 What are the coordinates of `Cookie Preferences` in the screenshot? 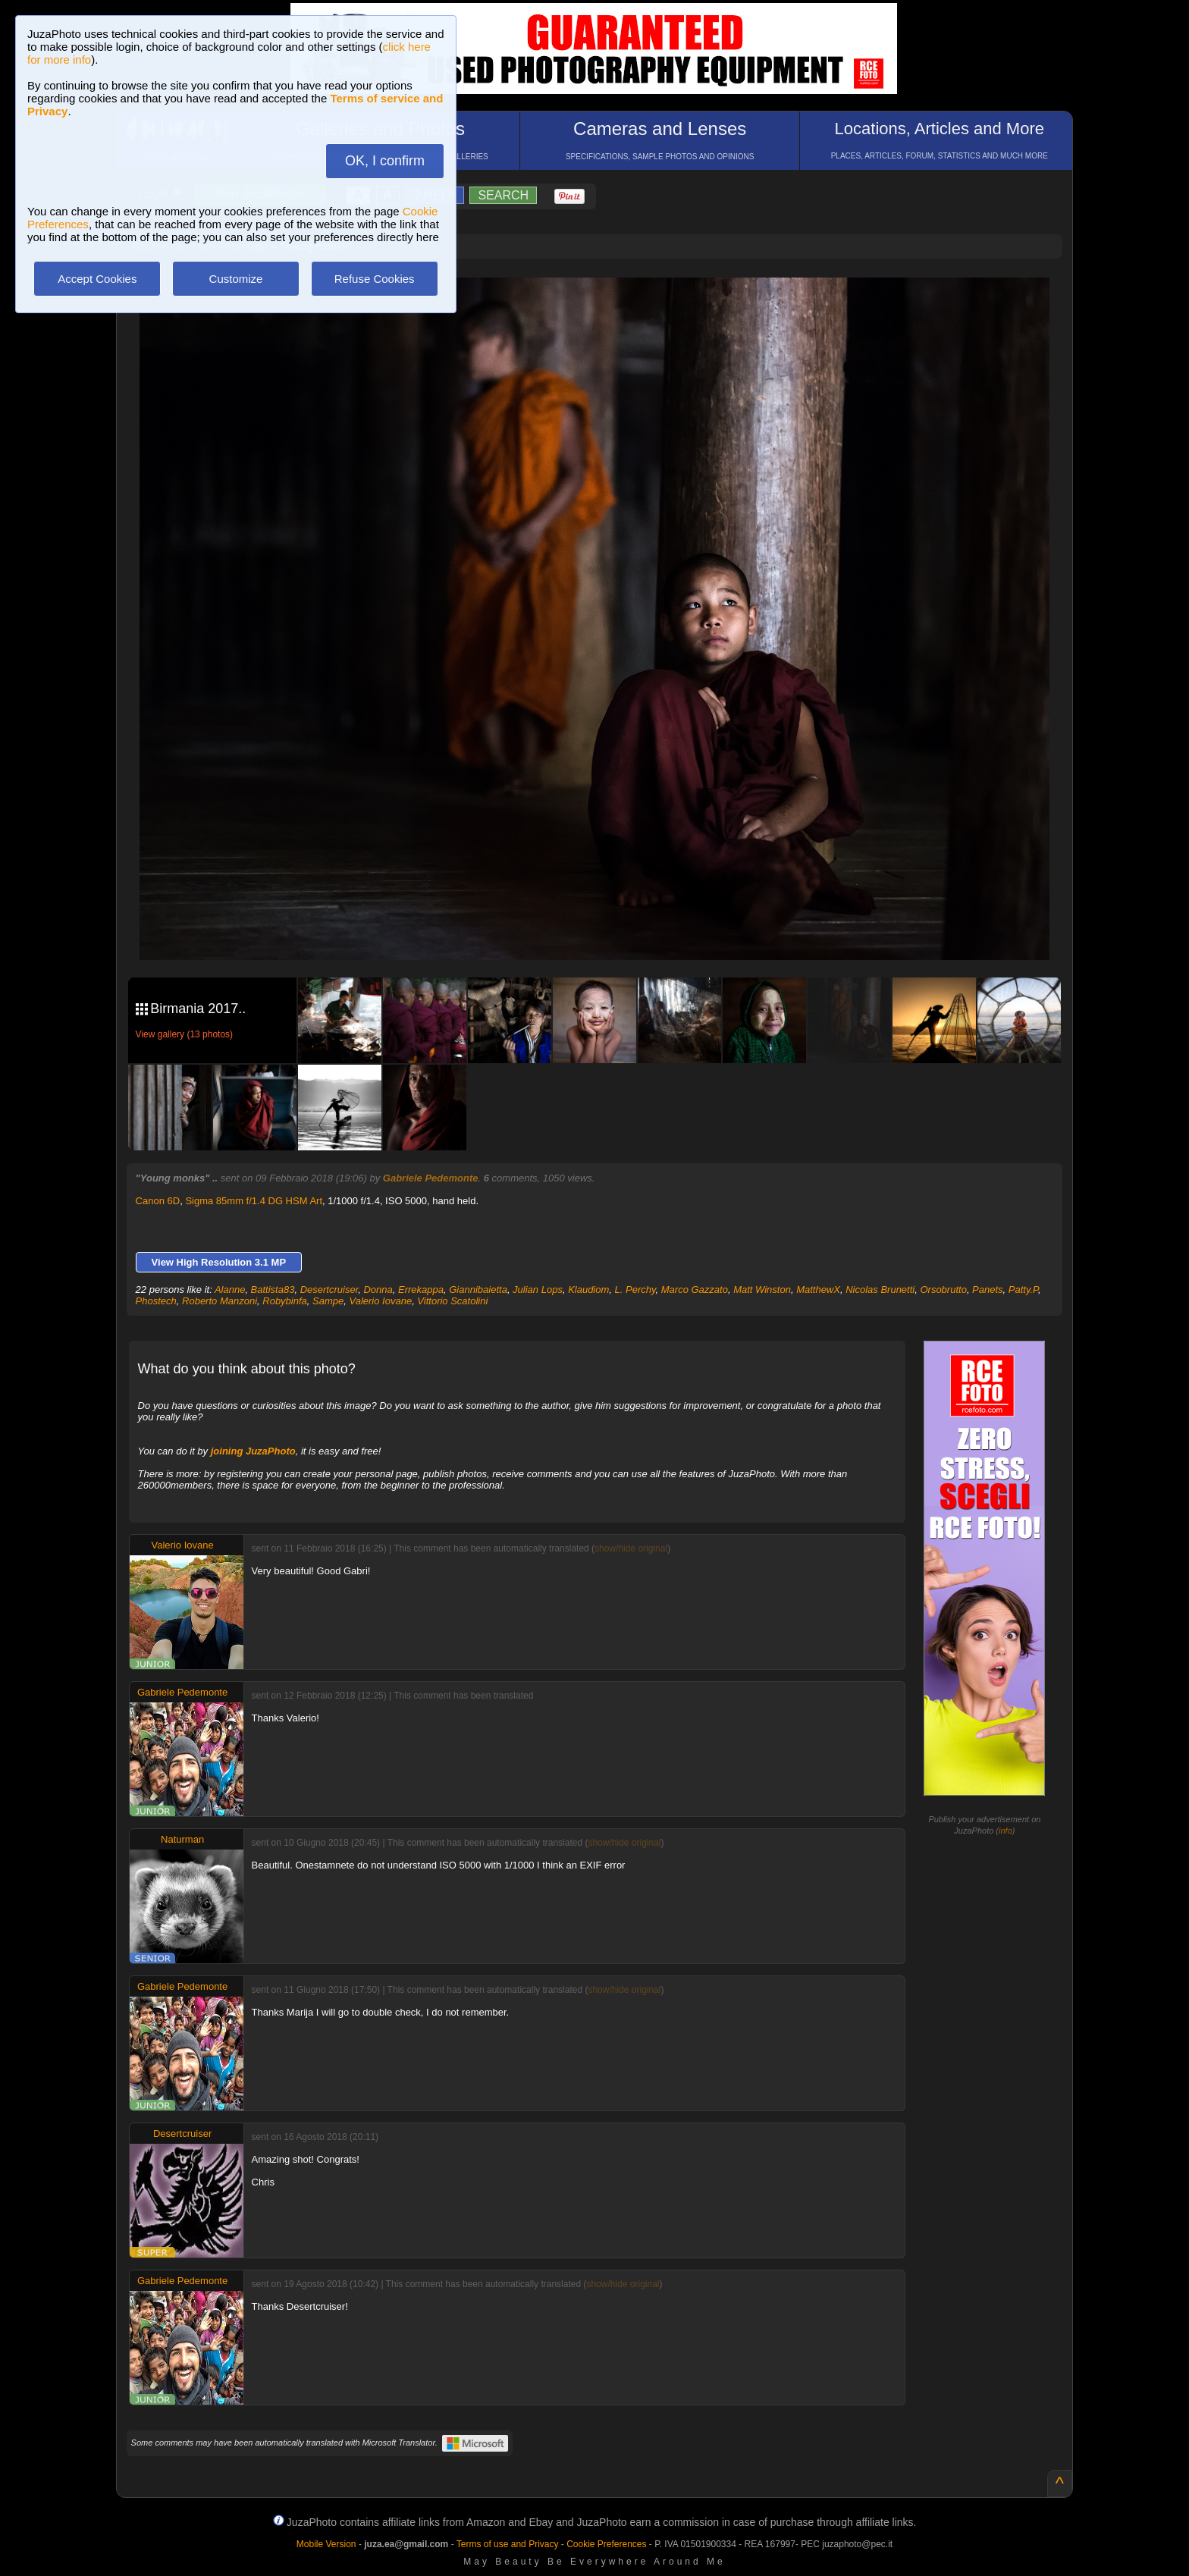 It's located at (606, 2544).